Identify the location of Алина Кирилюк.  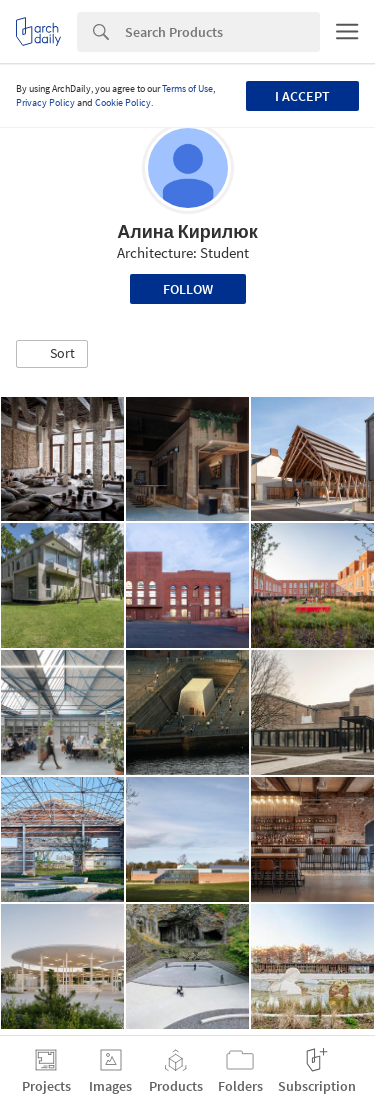
(187, 231).